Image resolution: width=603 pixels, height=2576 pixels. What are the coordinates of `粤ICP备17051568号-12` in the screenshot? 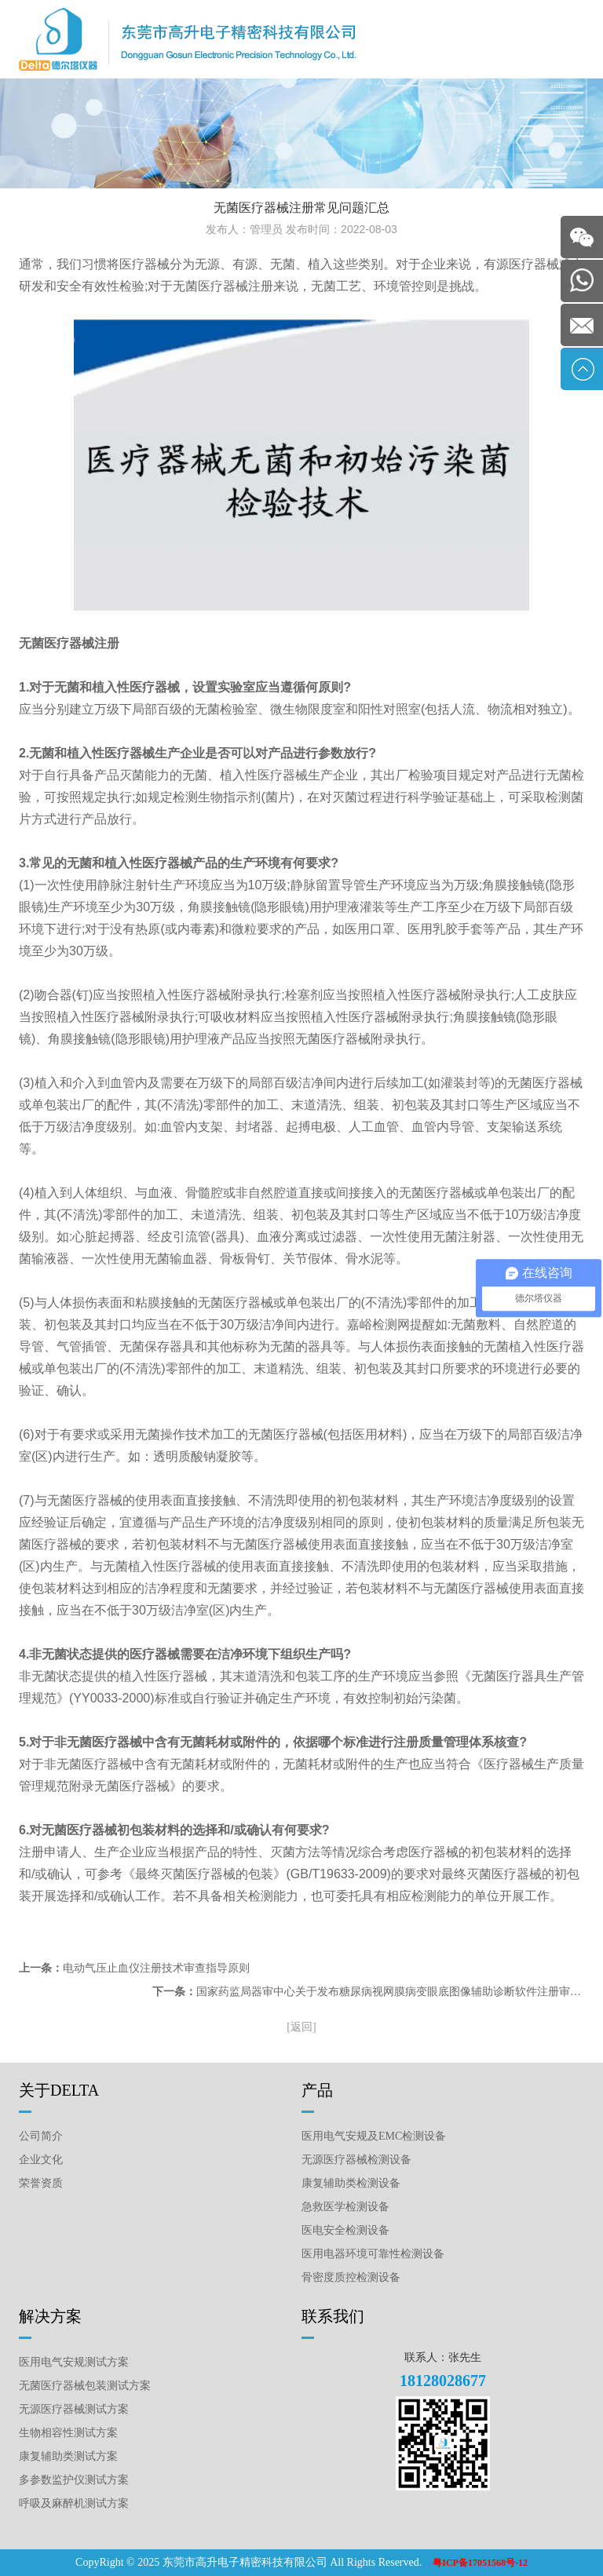 It's located at (480, 2562).